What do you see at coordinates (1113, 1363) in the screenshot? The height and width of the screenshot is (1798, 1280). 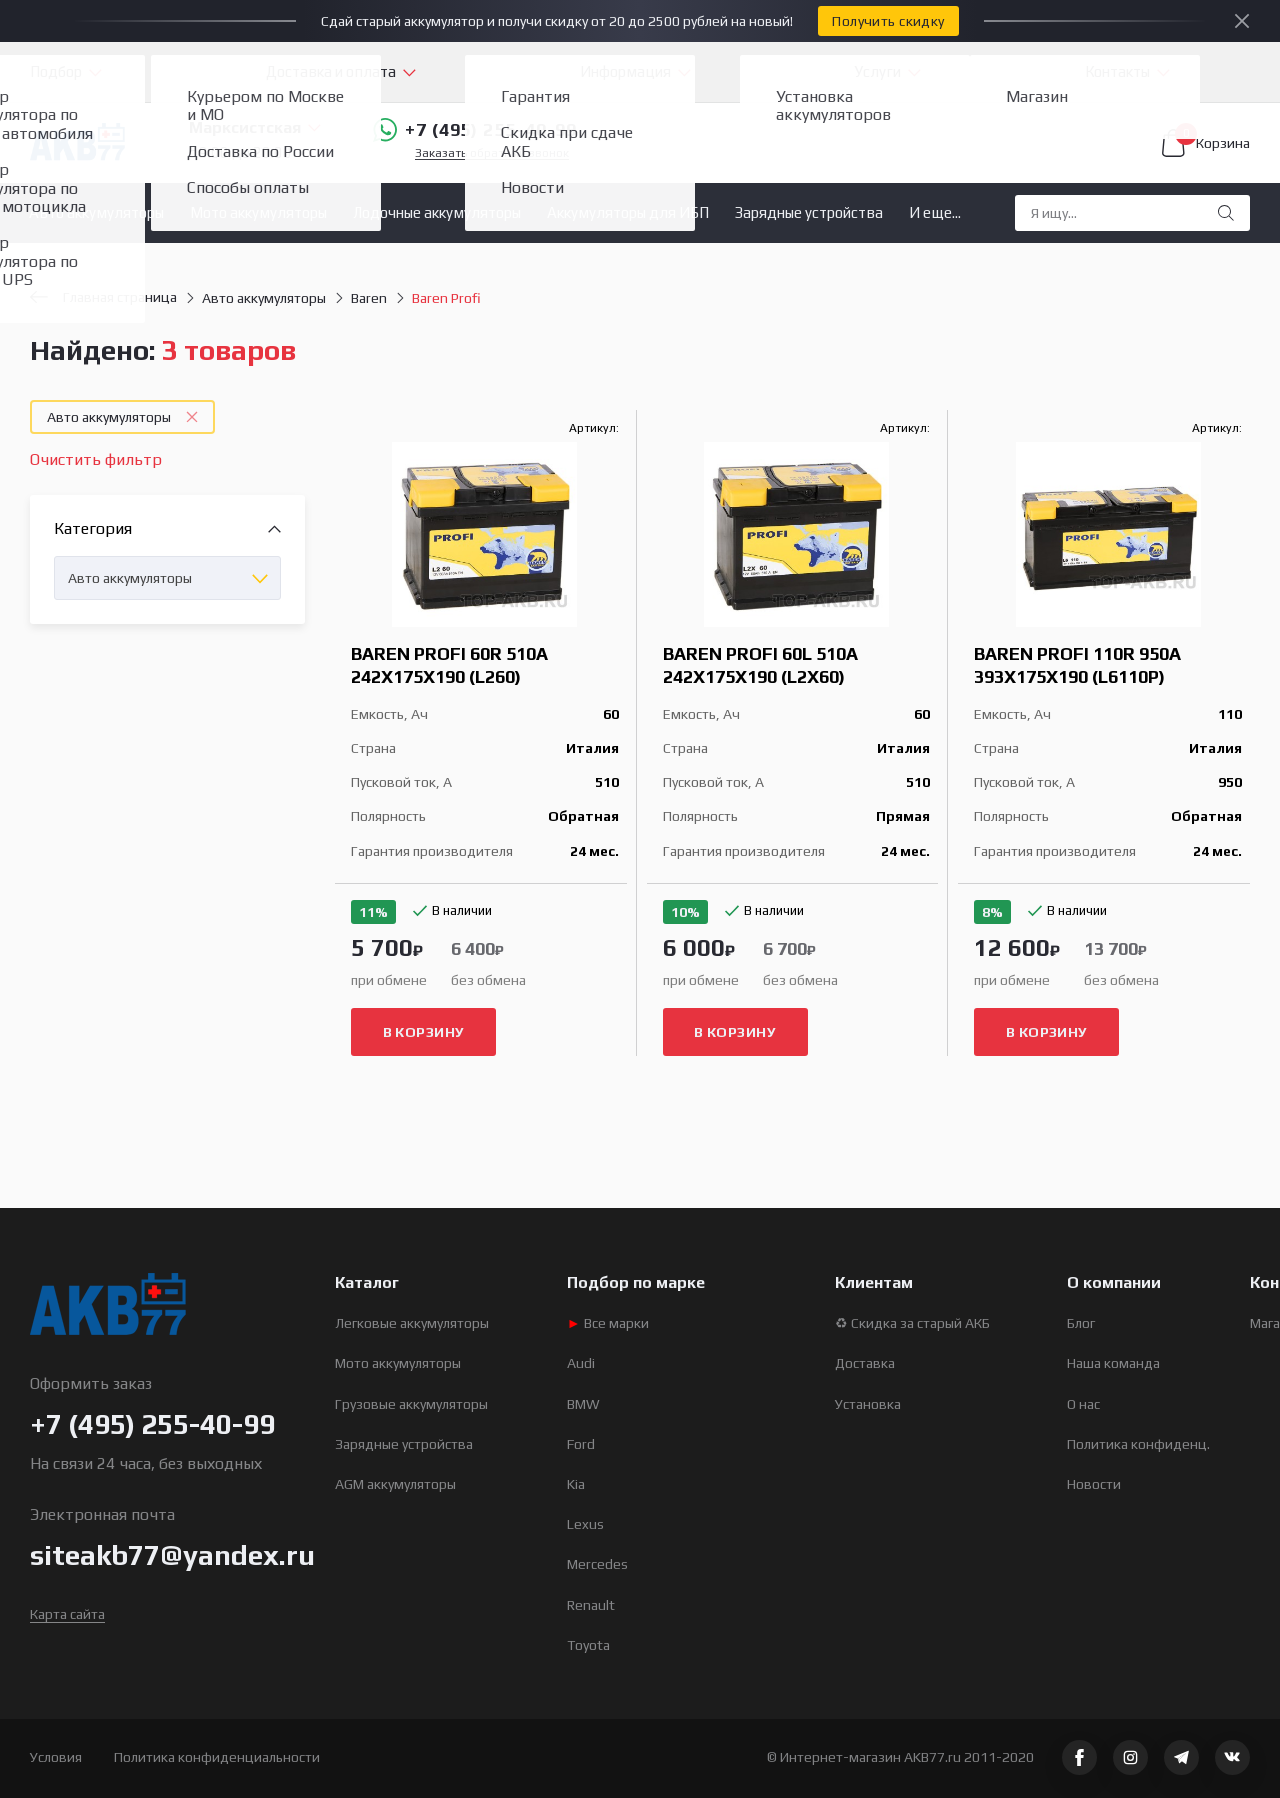 I see `Наша команда` at bounding box center [1113, 1363].